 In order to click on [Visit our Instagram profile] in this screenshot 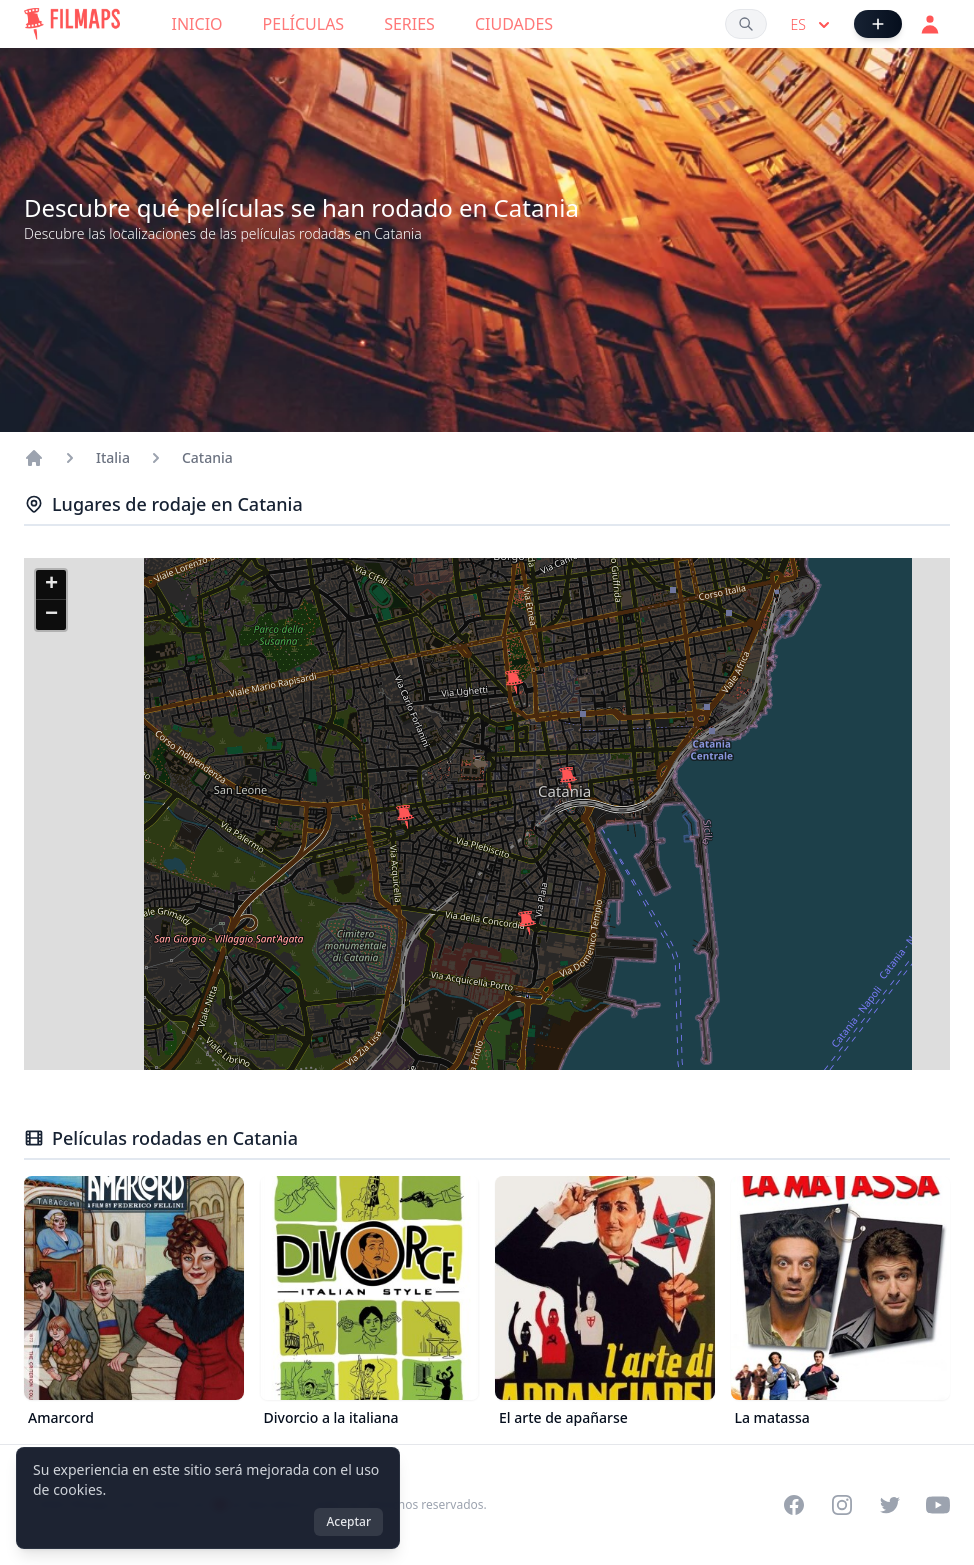, I will do `click(842, 1505)`.